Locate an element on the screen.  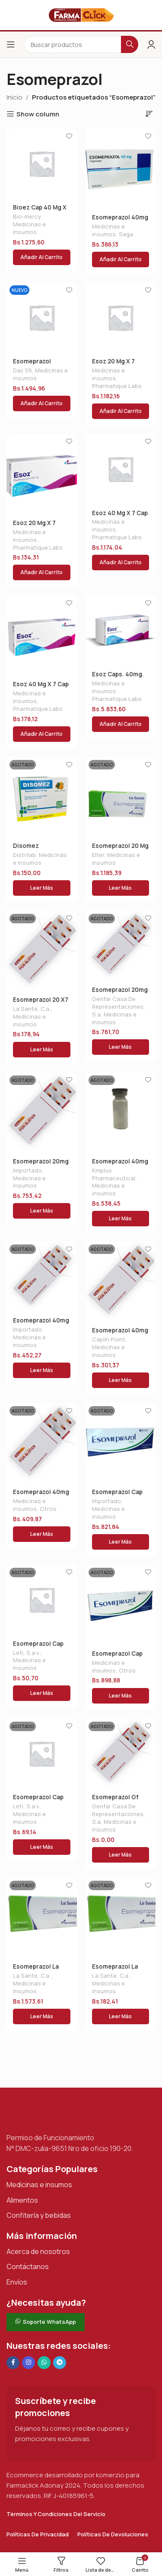
[Esomeprazol 20mg X 30cap 10 Blister] is located at coordinates (121, 946).